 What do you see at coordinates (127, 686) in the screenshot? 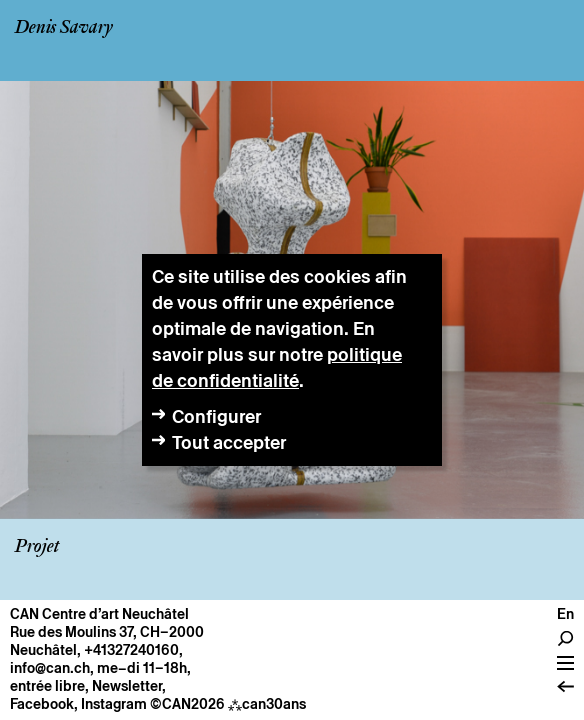
I see `Newsletter` at bounding box center [127, 686].